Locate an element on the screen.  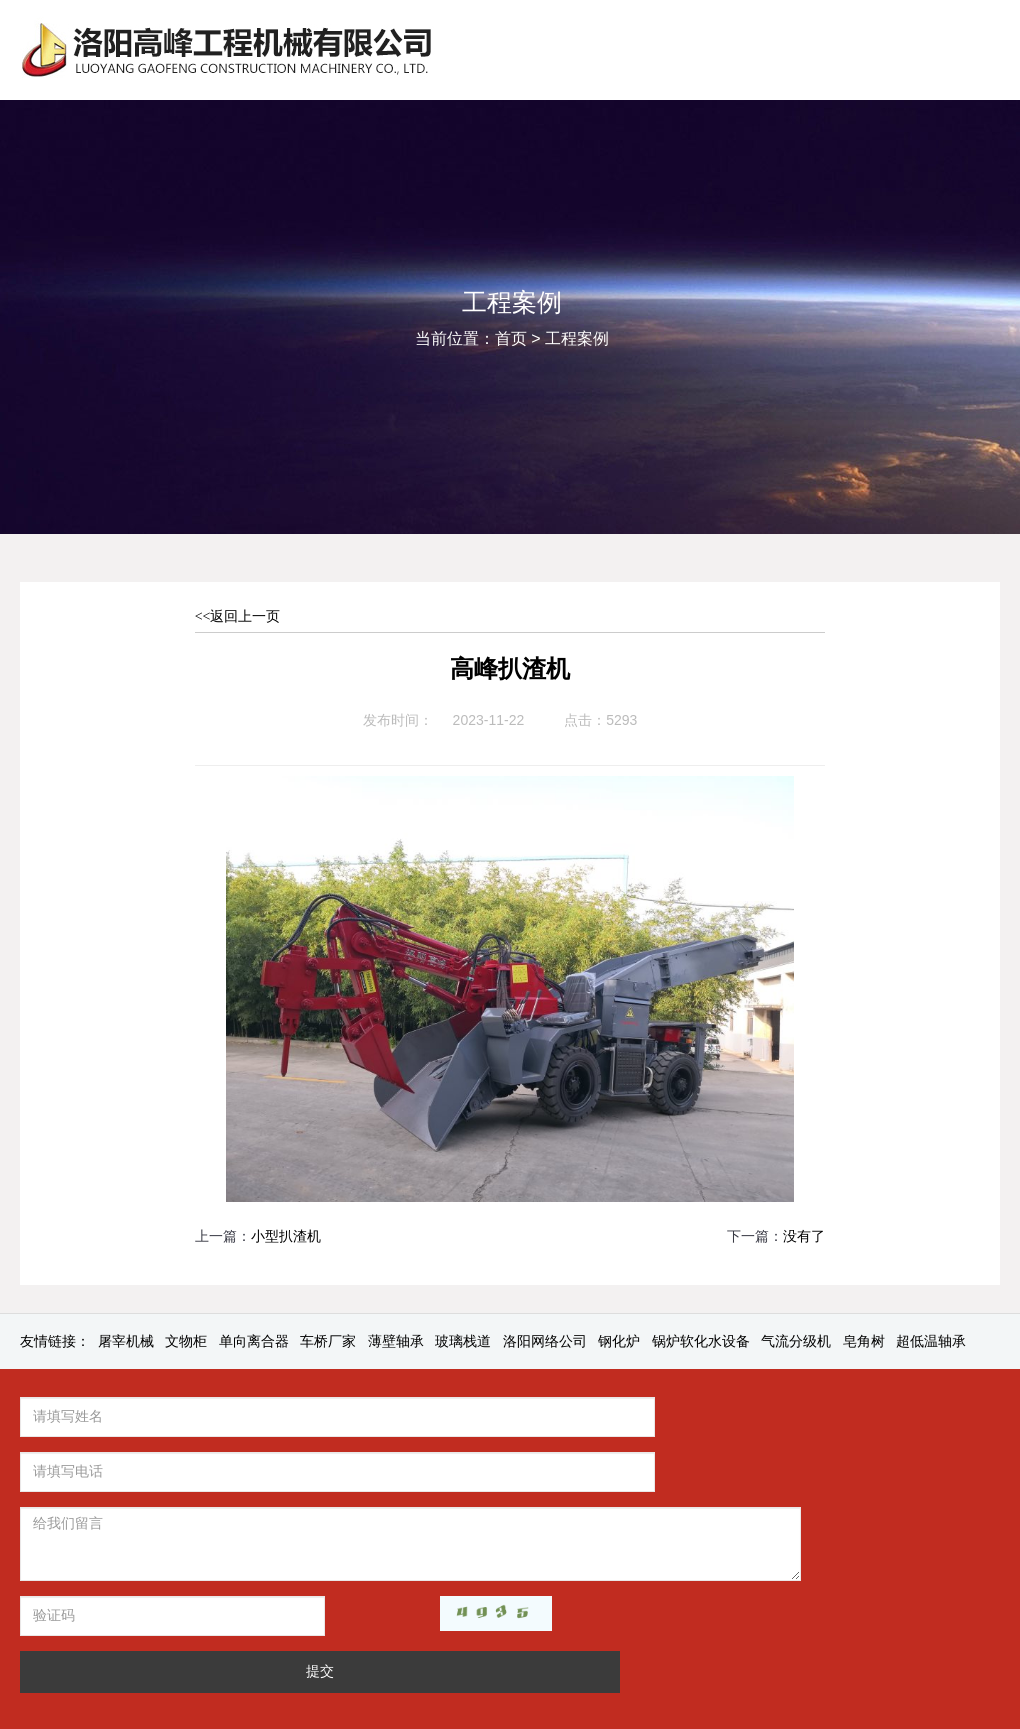
文物柜 is located at coordinates (186, 1341).